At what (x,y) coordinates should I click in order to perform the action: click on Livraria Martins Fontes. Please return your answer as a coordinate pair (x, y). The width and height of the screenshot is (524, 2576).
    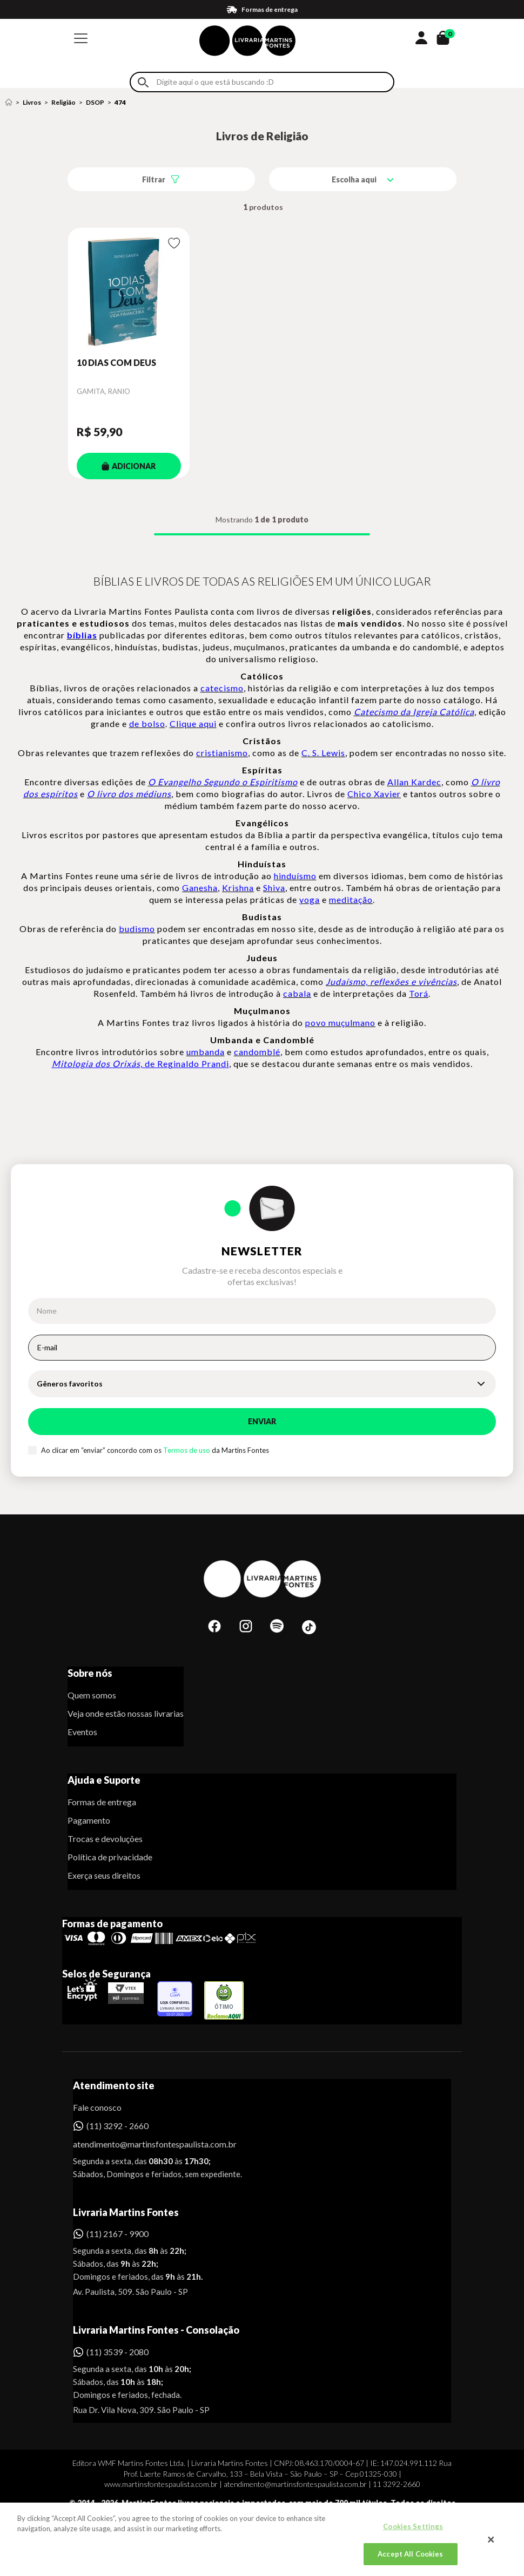
    Looking at the image, I should click on (126, 2212).